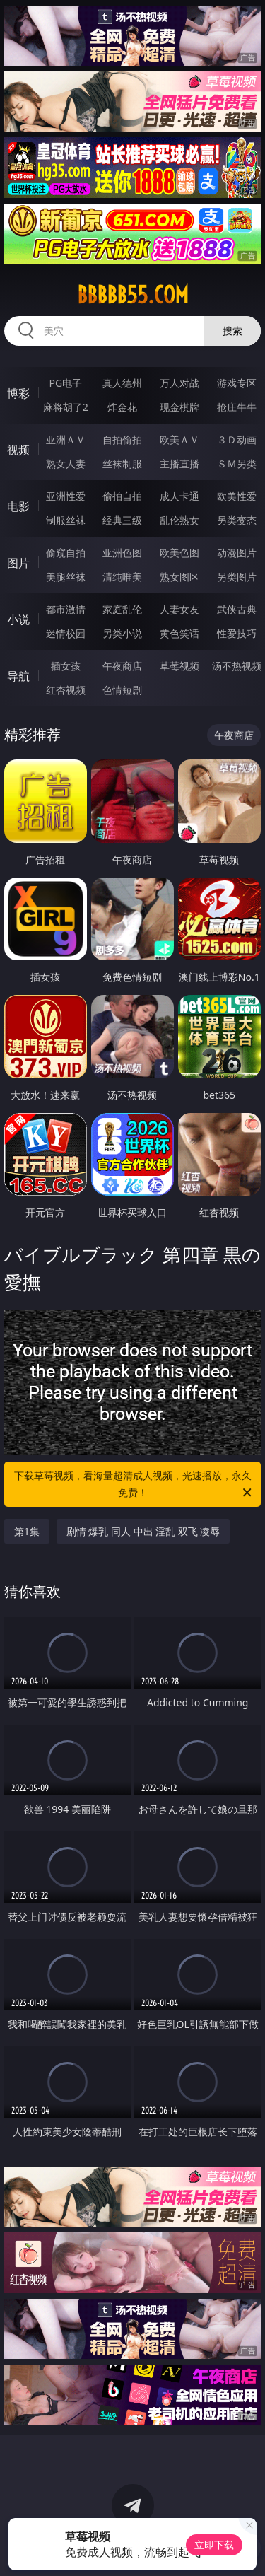 The width and height of the screenshot is (265, 2576). What do you see at coordinates (122, 576) in the screenshot?
I see `清纯唯美` at bounding box center [122, 576].